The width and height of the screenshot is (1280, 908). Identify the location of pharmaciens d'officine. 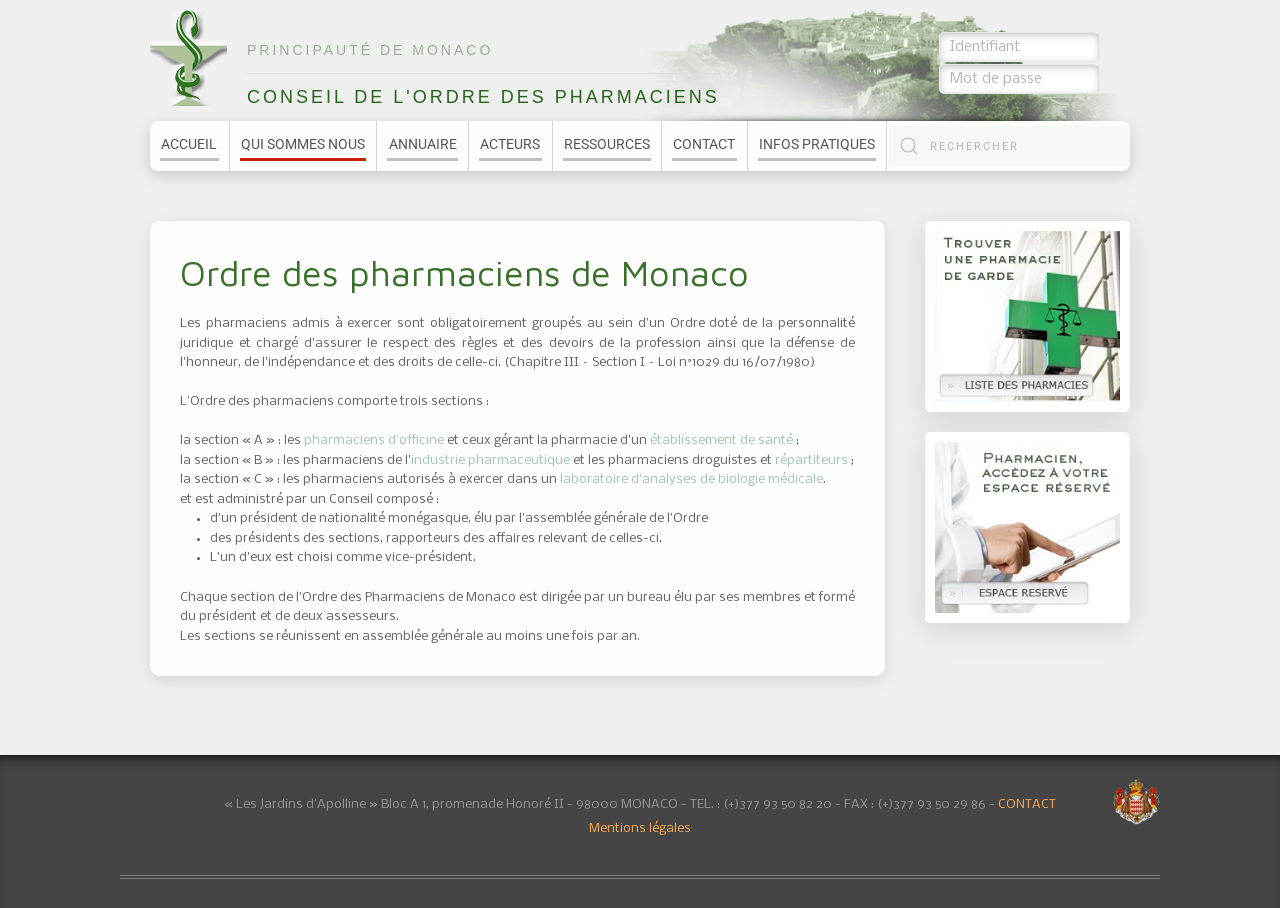
(375, 440).